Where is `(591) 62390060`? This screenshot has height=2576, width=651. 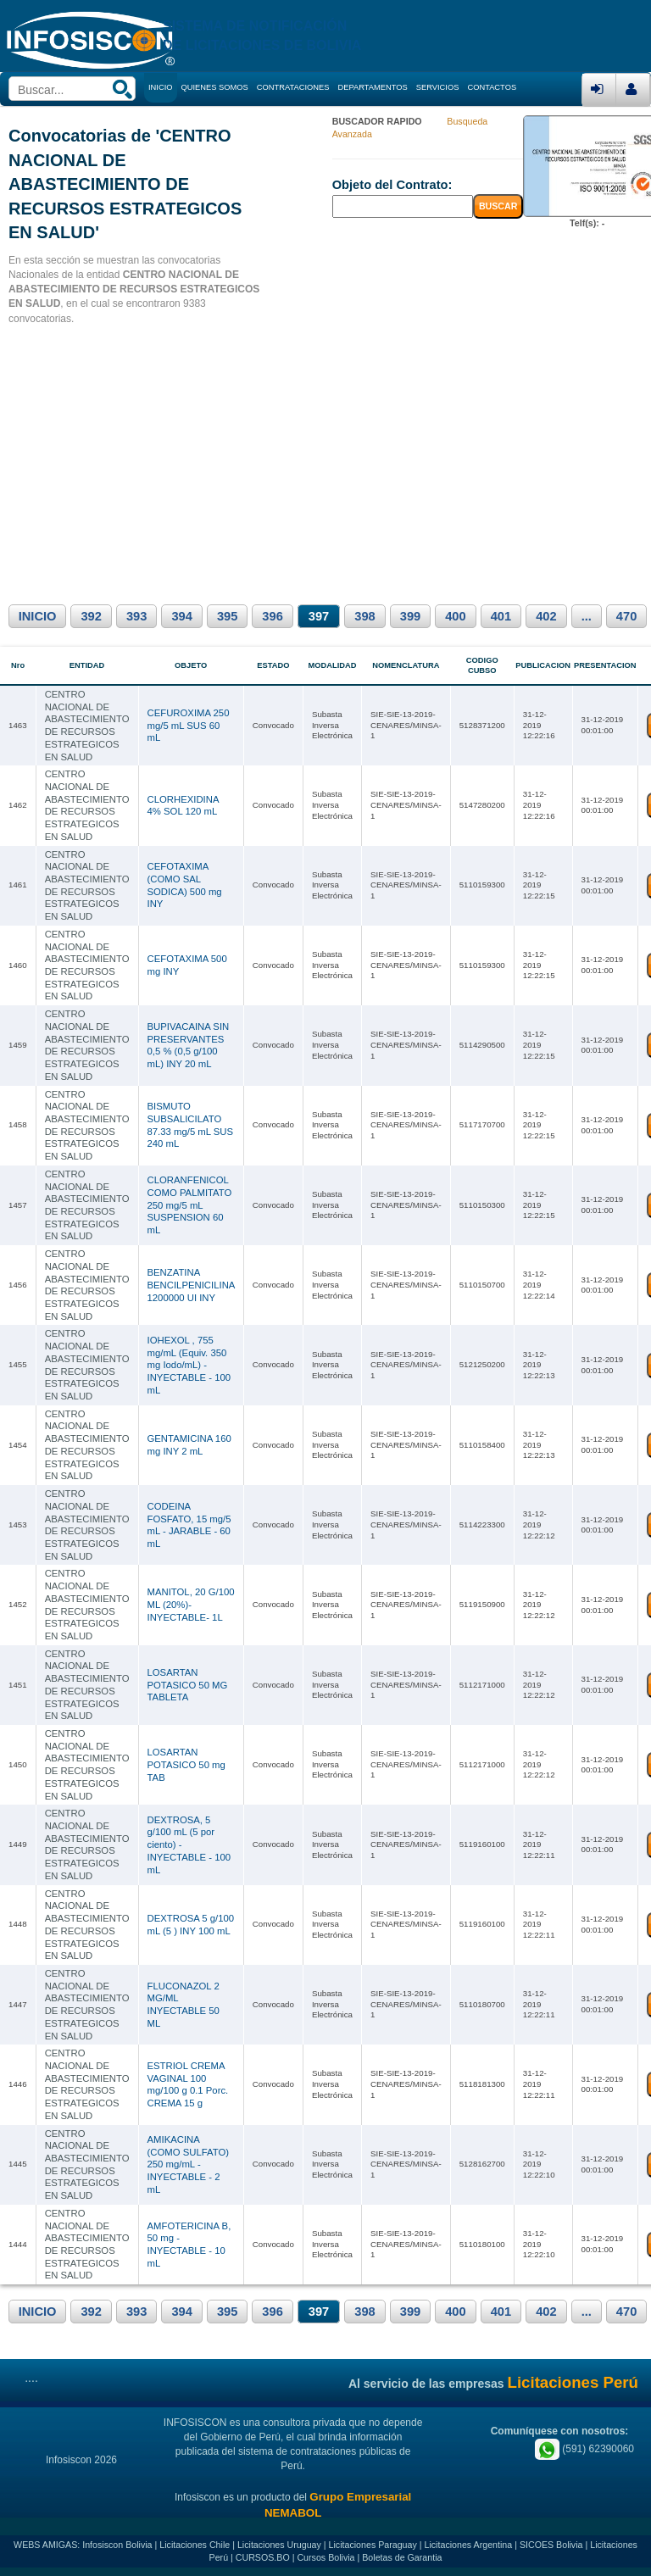 (591) 62390060 is located at coordinates (584, 2449).